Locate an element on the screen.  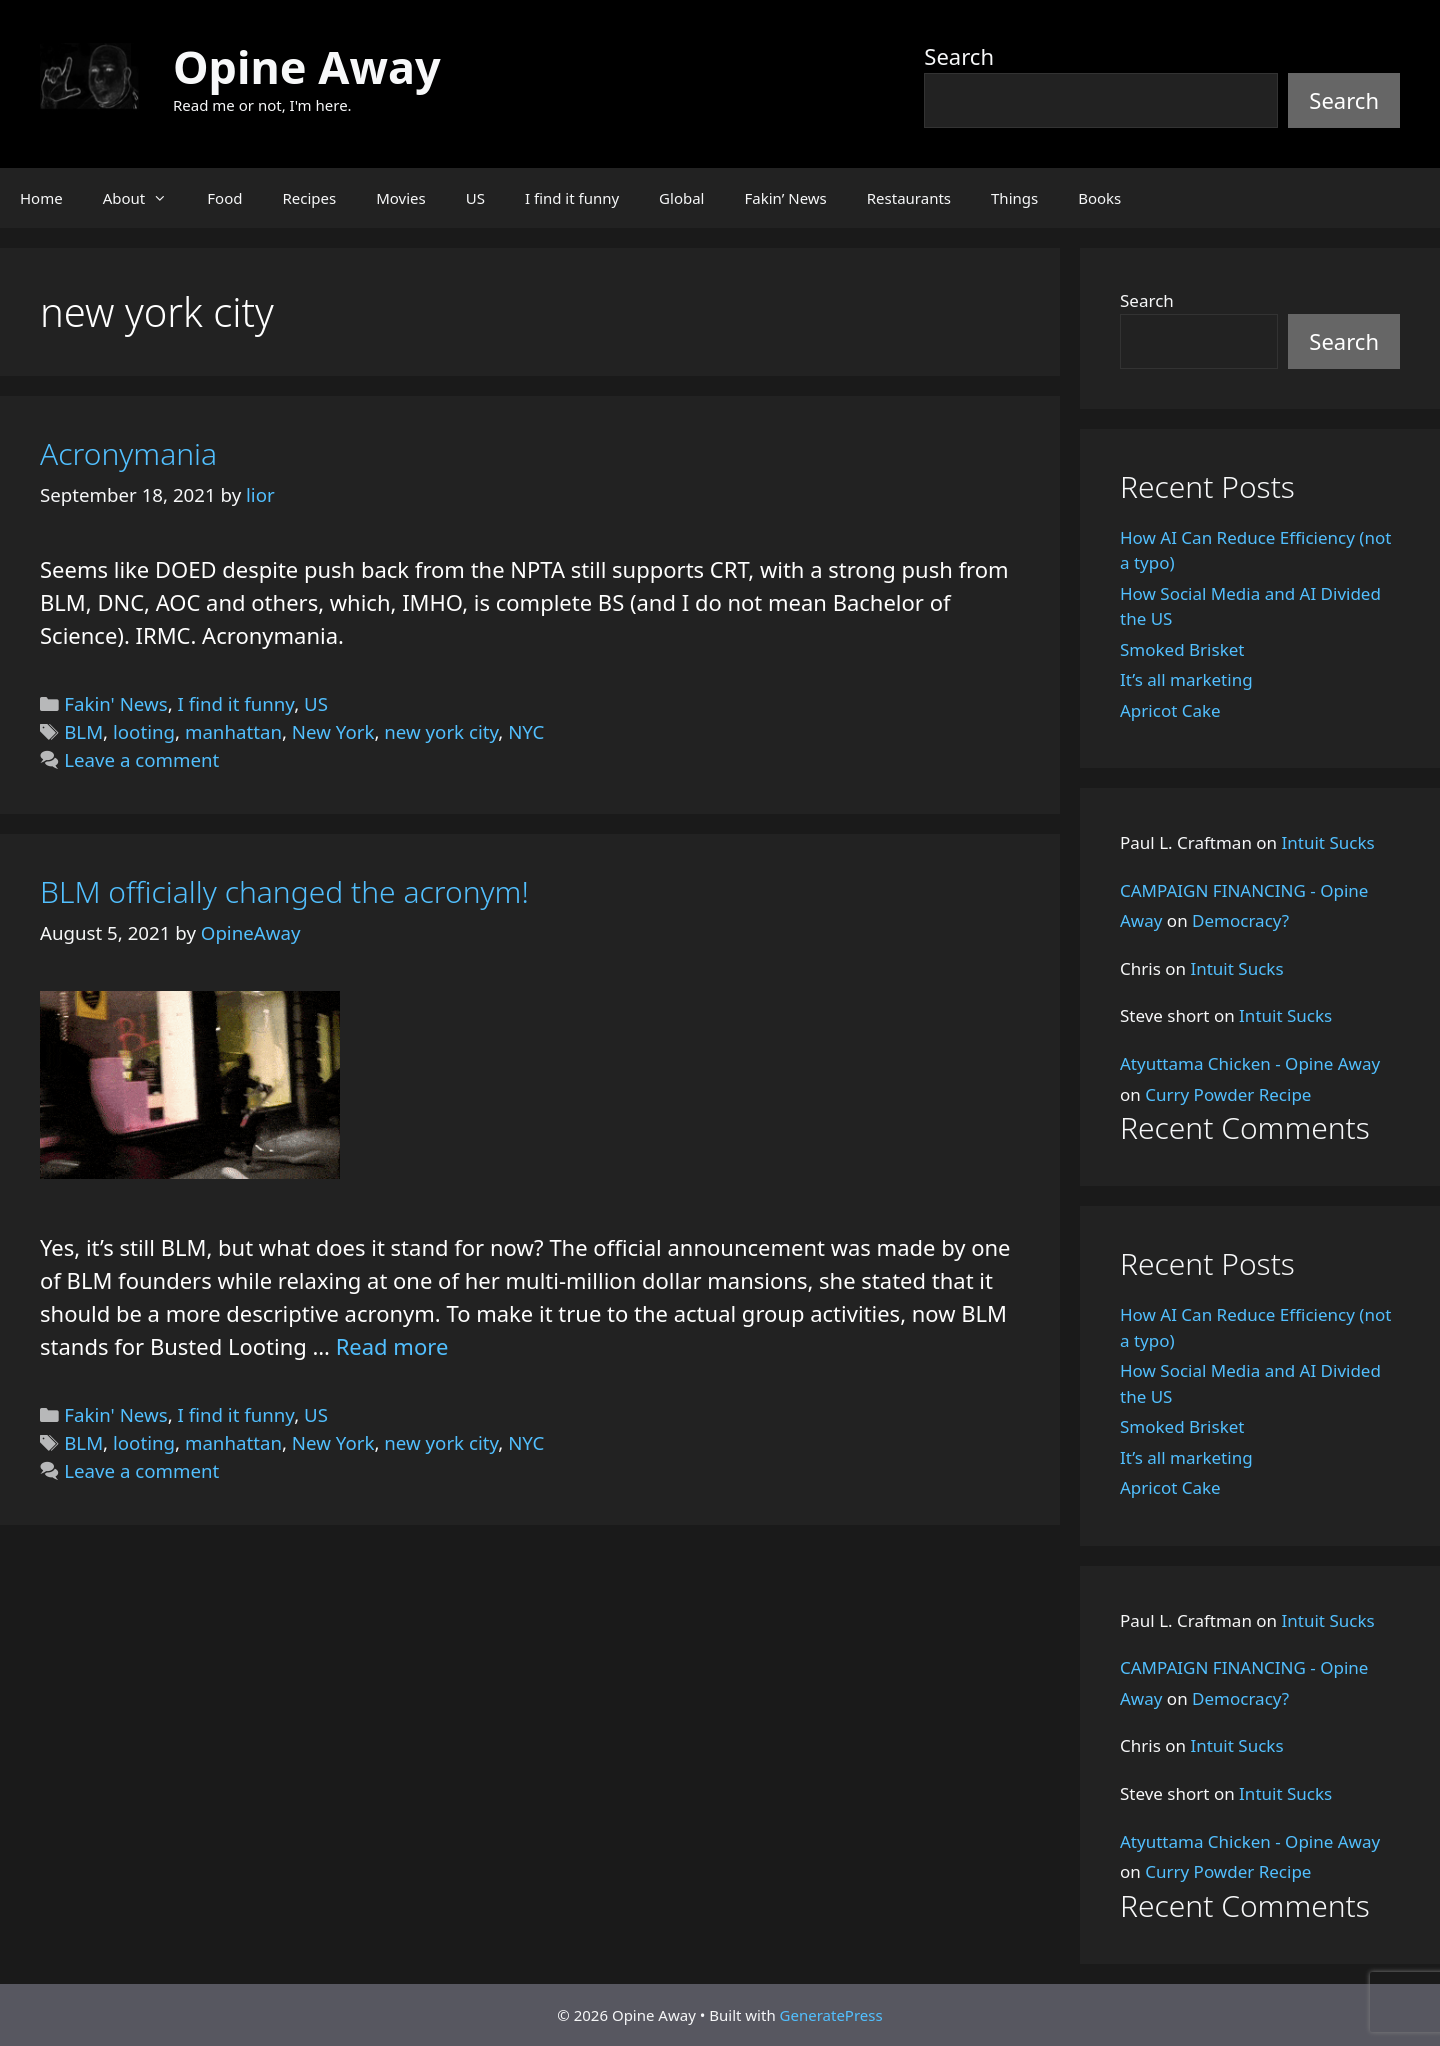
GeneratePress is located at coordinates (831, 2015).